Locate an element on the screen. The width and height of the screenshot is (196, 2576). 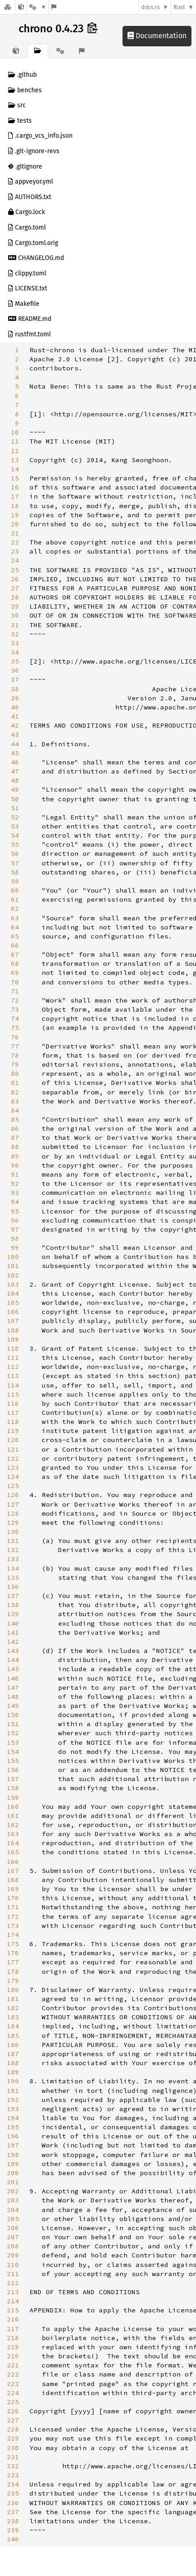
16 is located at coordinates (15, 487).